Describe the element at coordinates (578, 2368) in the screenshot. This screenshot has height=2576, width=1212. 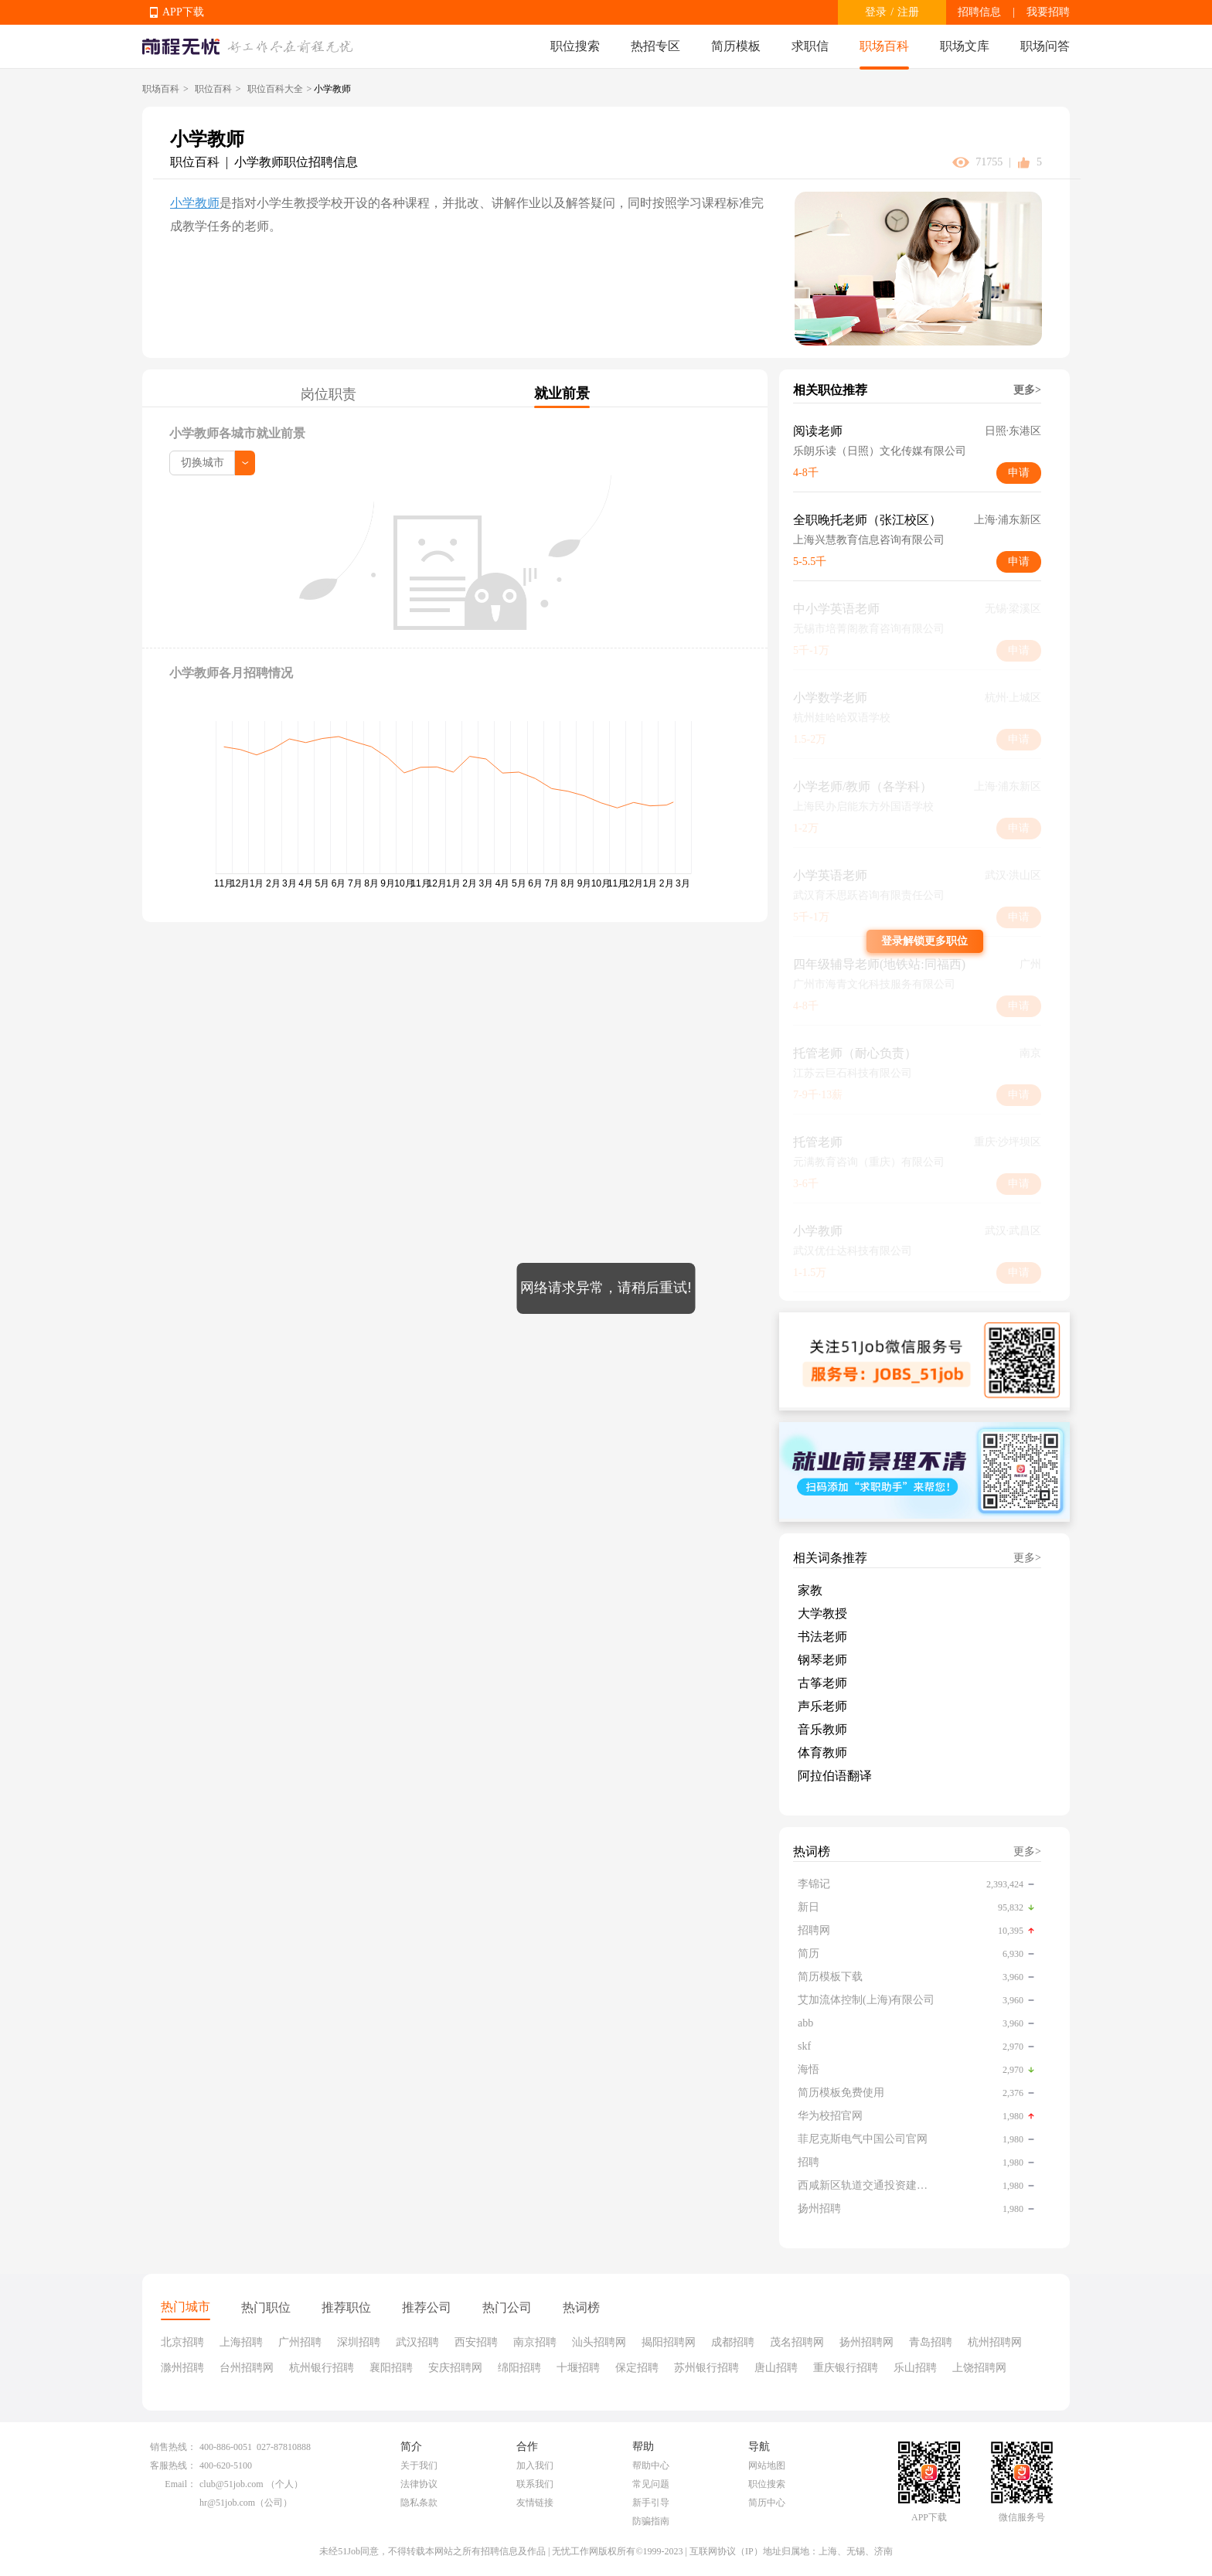
I see `十堰招聘` at that location.